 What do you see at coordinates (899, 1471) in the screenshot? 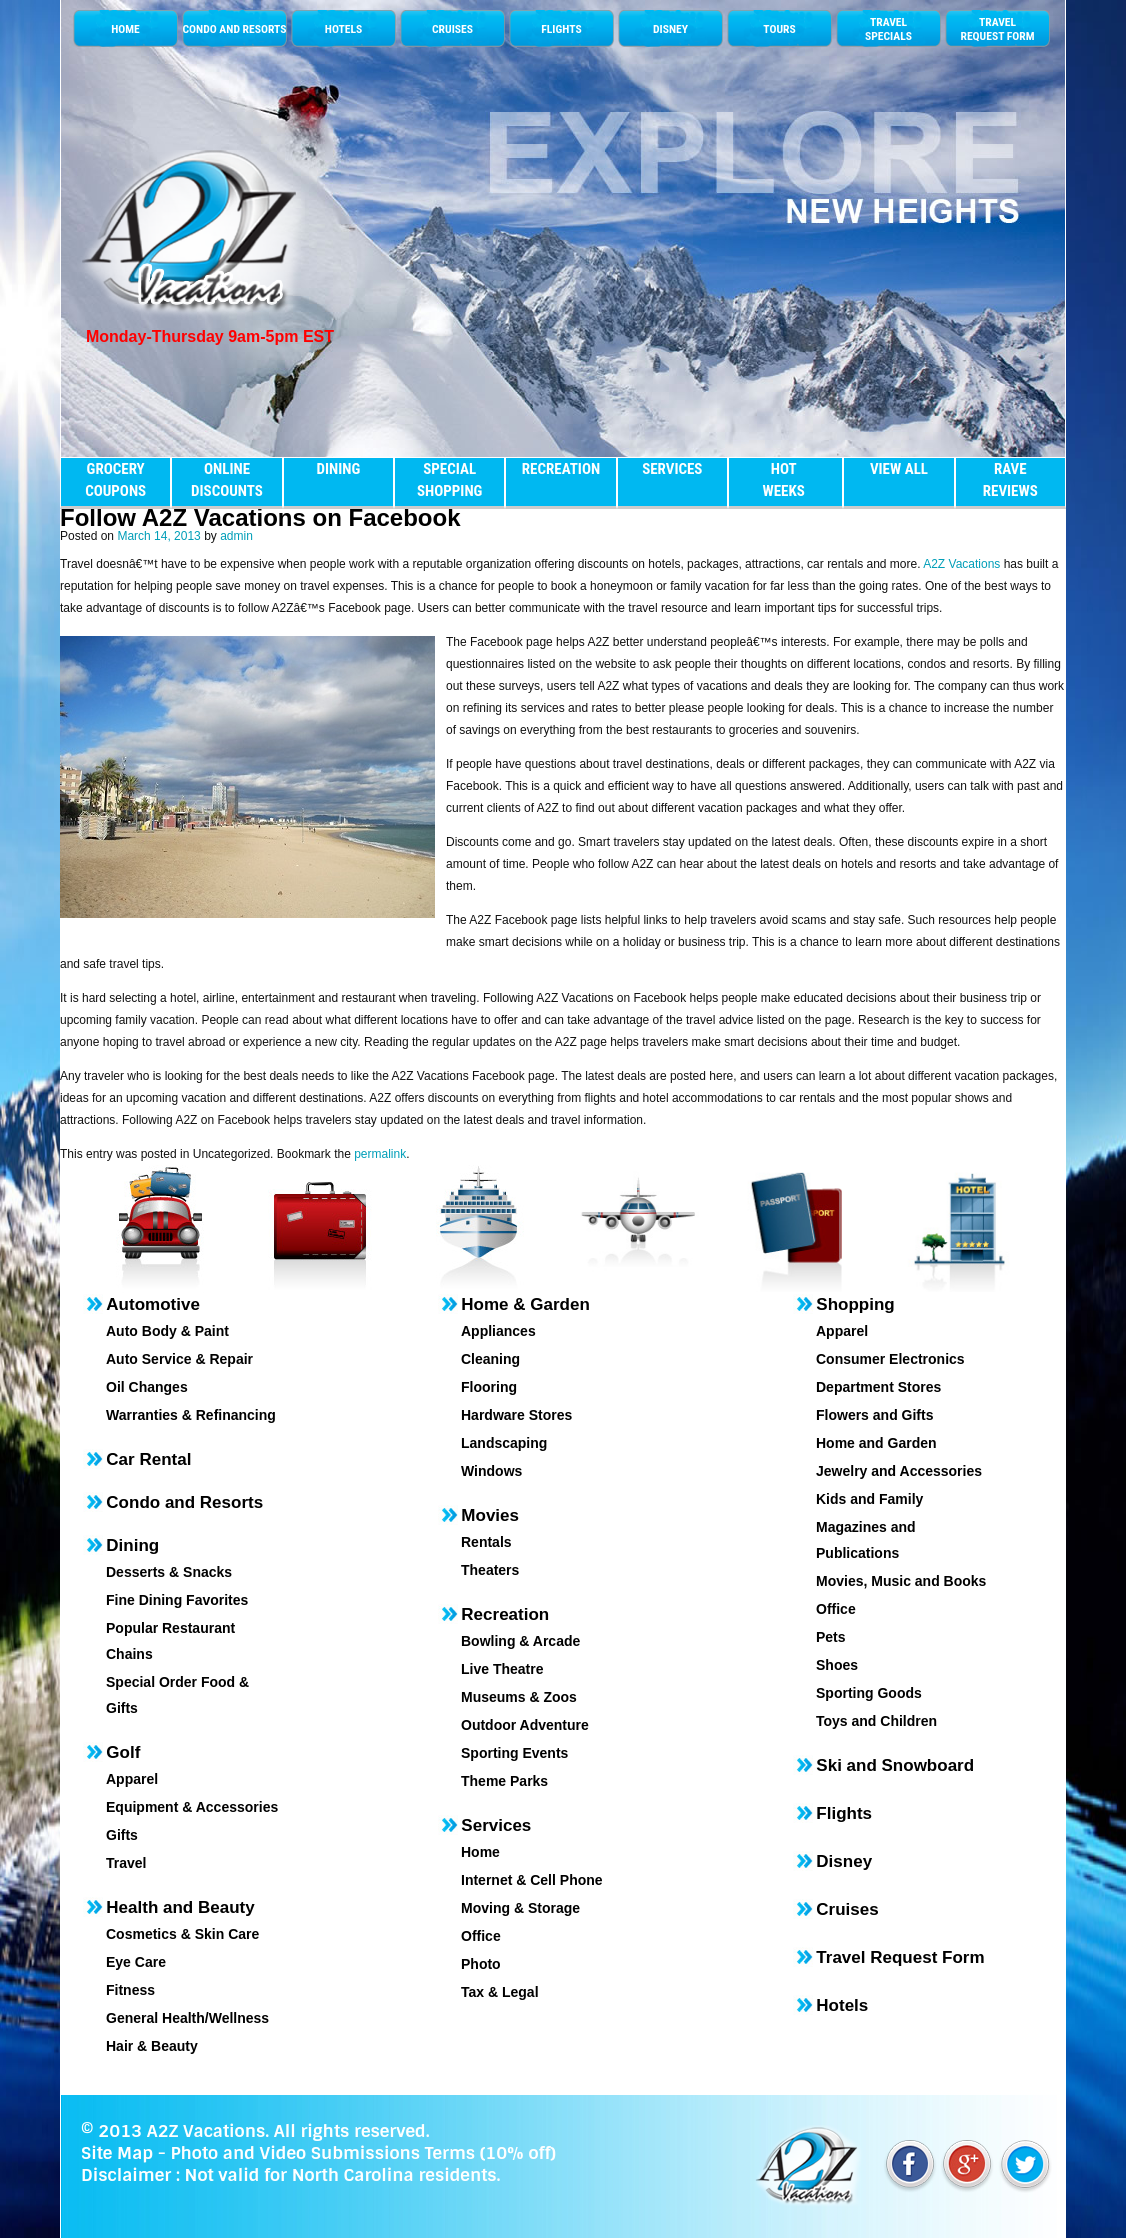
I see `Jewelry and Accessories` at bounding box center [899, 1471].